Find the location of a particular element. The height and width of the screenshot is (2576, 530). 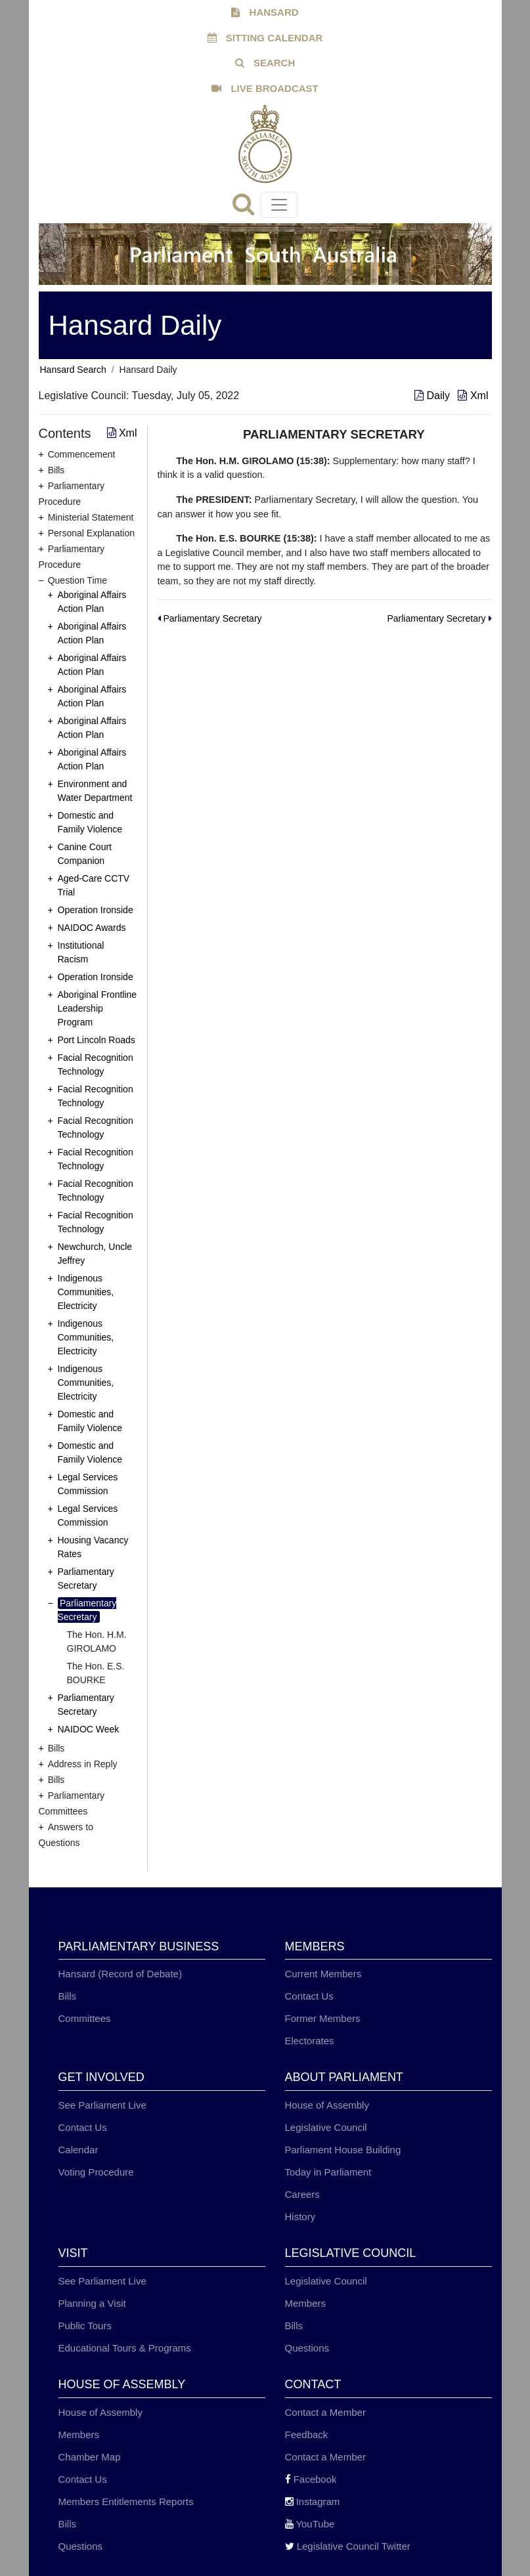

Electorates is located at coordinates (309, 2040).